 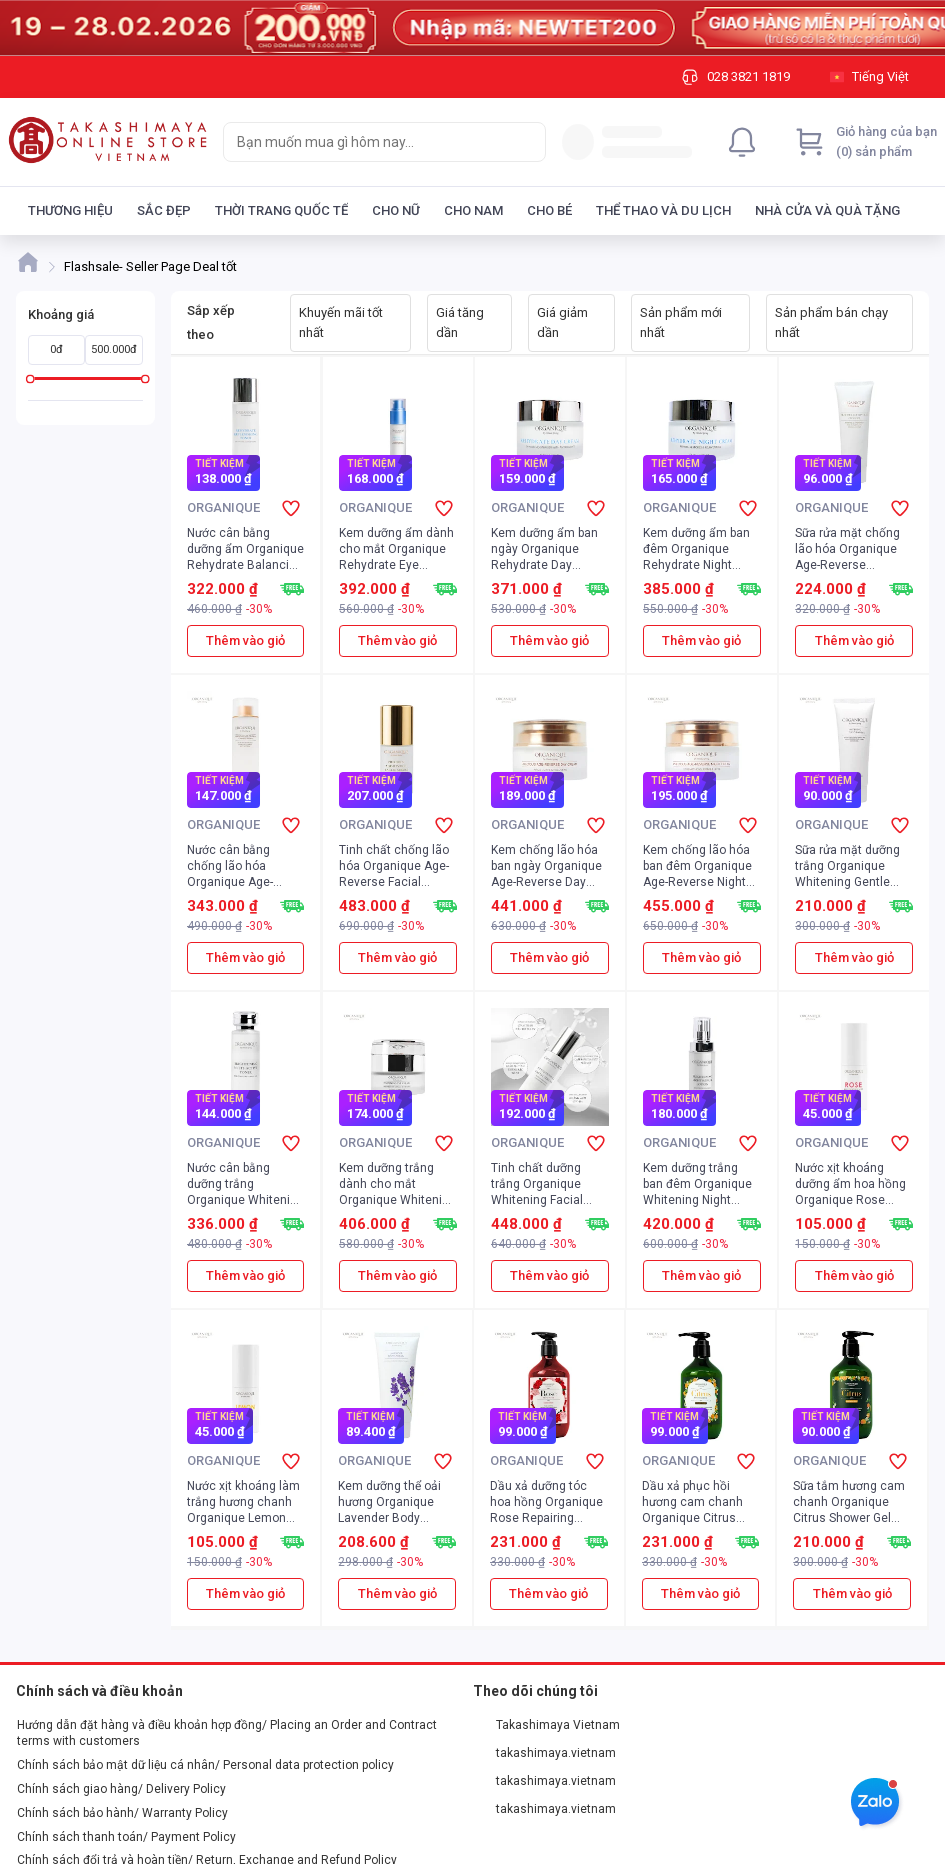 I want to click on takashimaya.vietnam, so click(x=545, y=1753).